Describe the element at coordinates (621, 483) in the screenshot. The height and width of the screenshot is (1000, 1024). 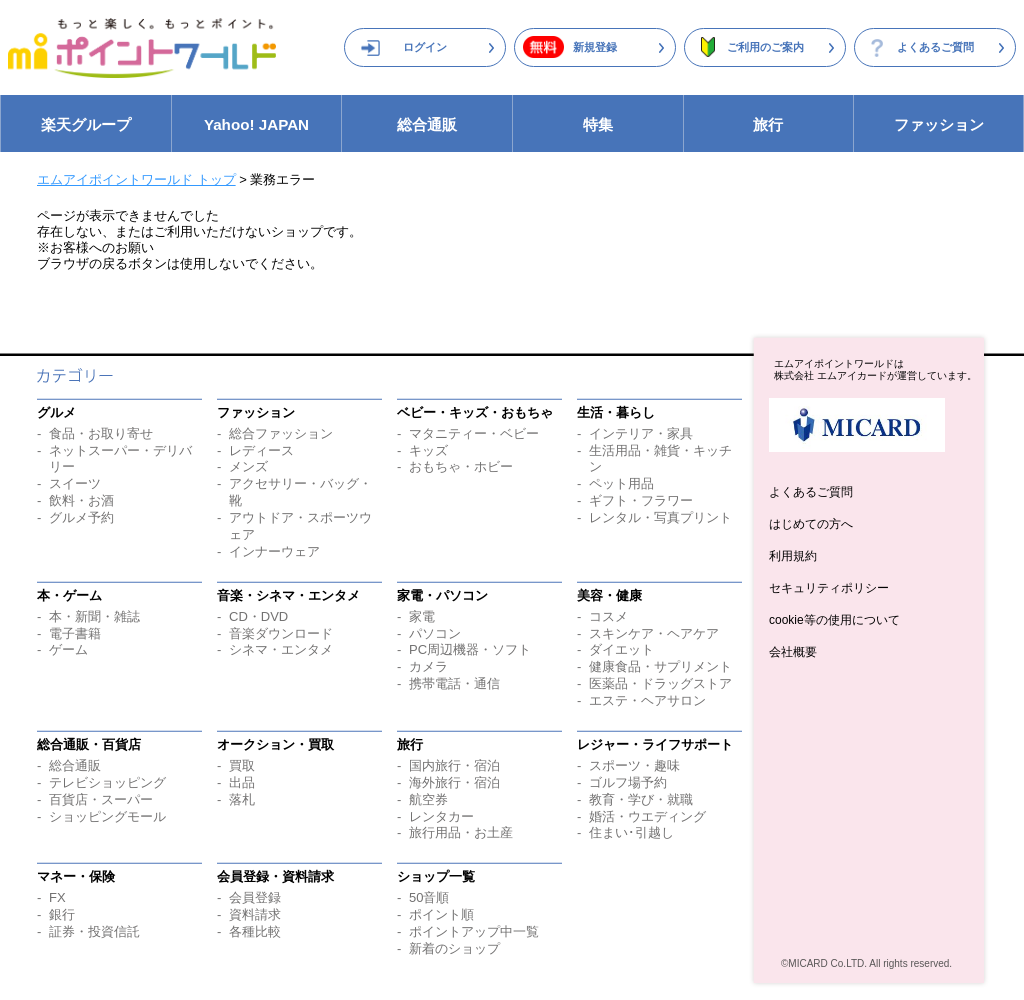
I see `ペット用品` at that location.